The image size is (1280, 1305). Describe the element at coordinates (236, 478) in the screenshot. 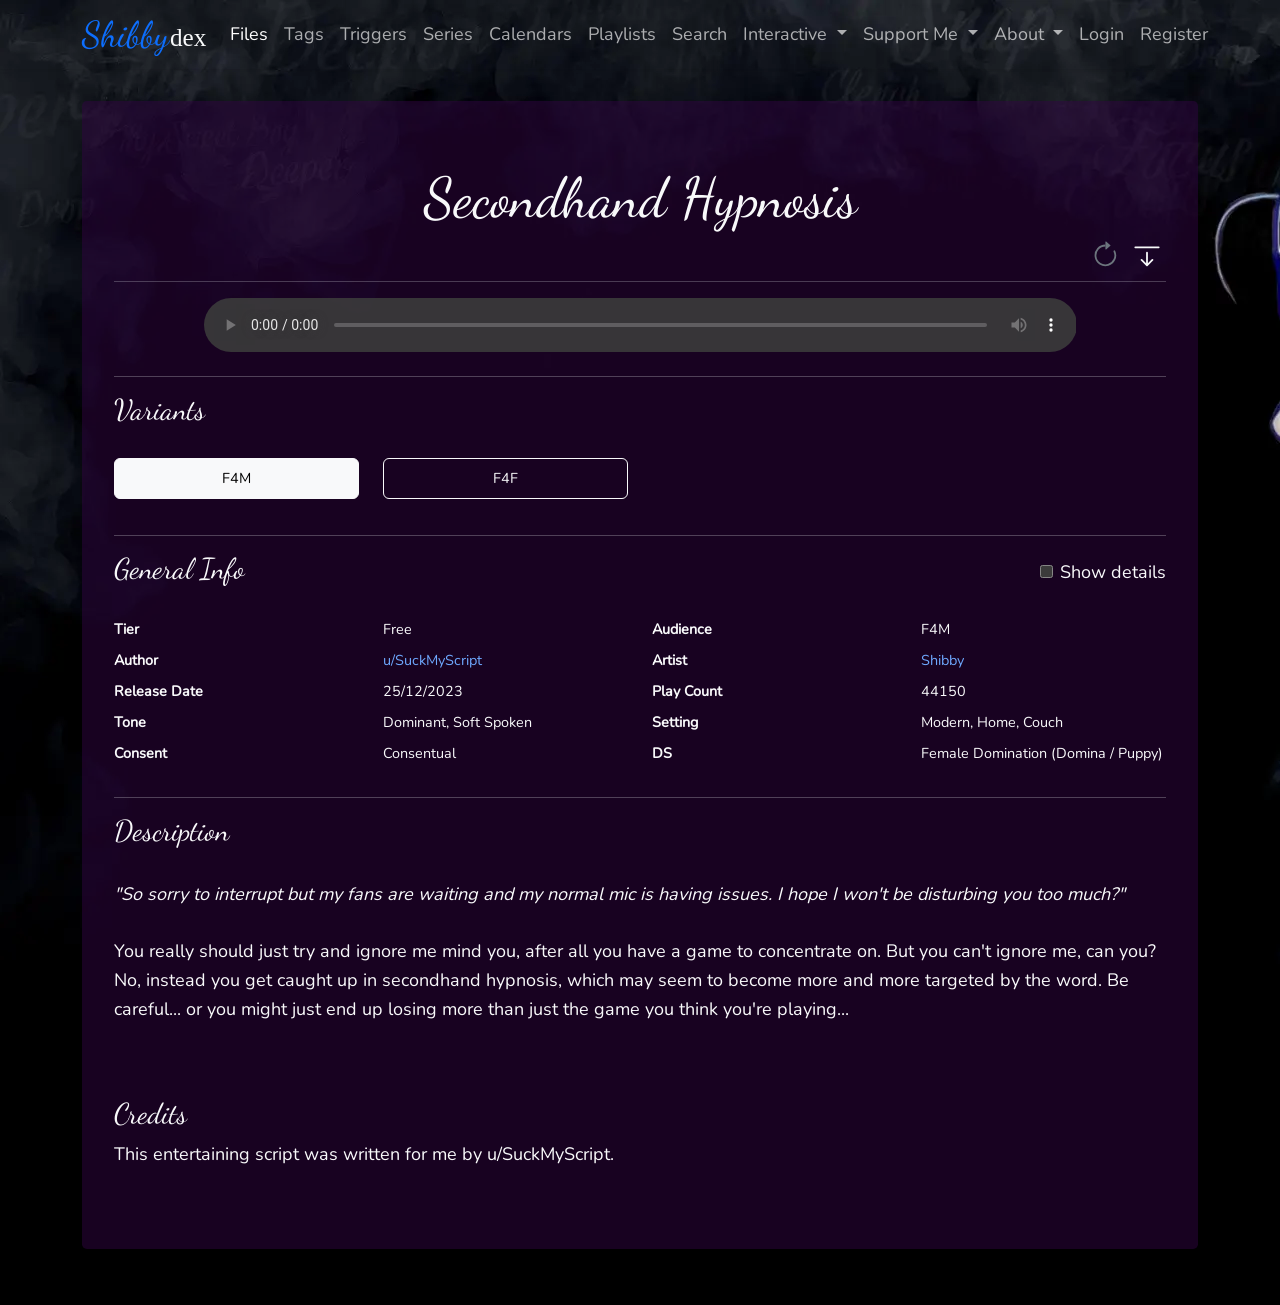

I see `F4M` at that location.